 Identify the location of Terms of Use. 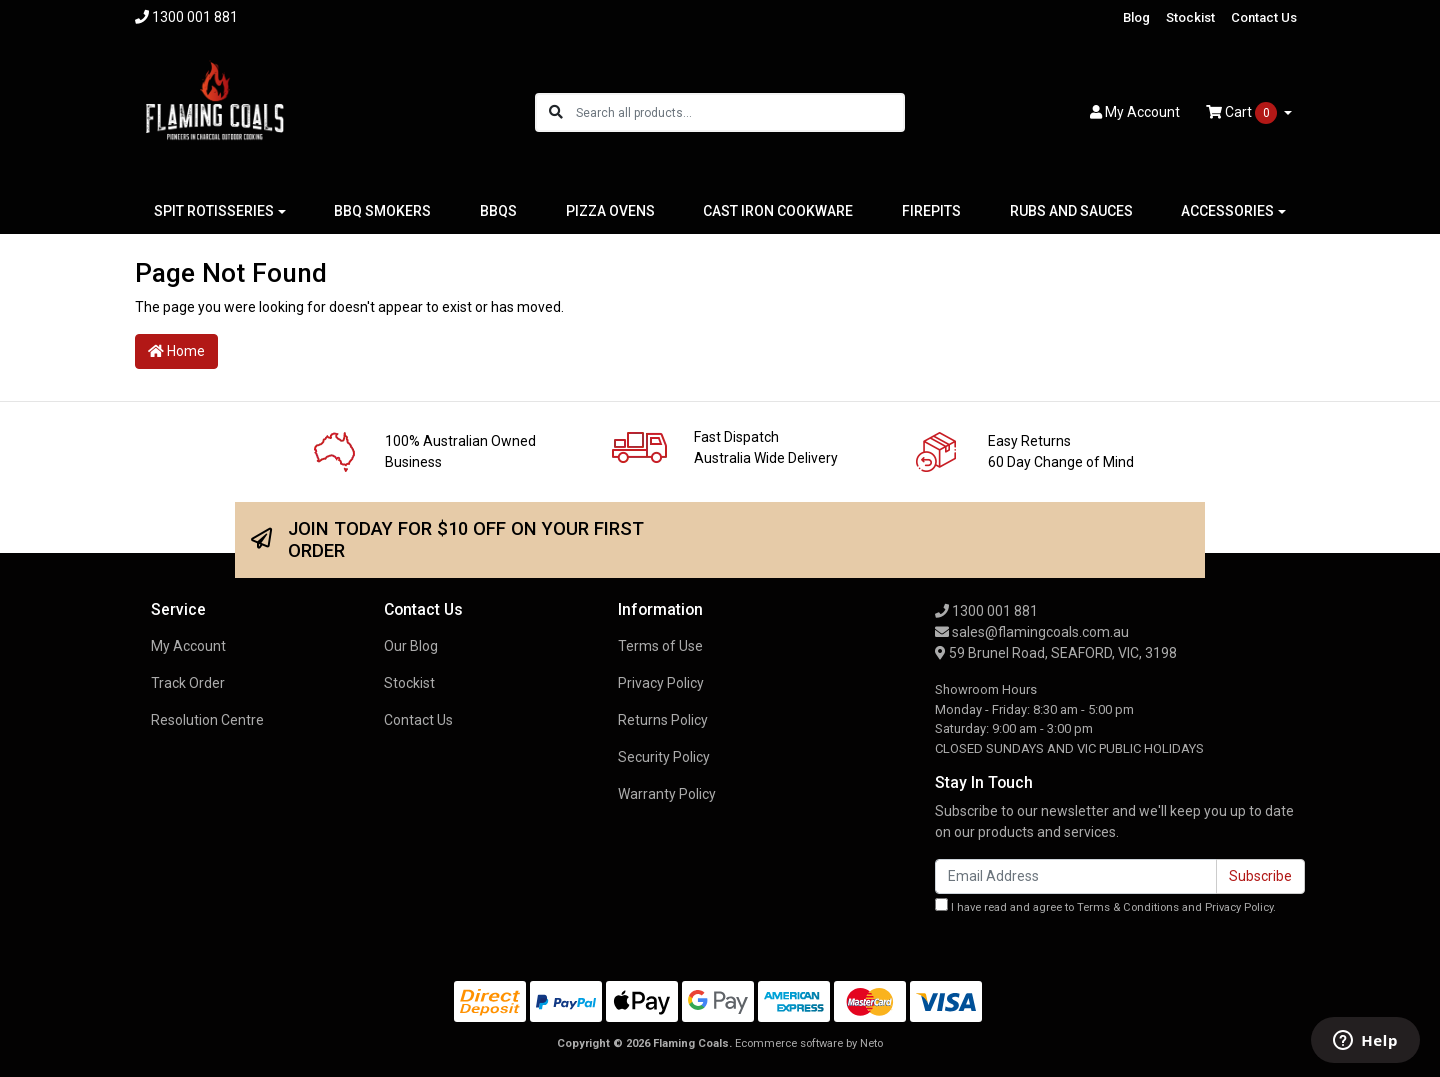
(660, 646).